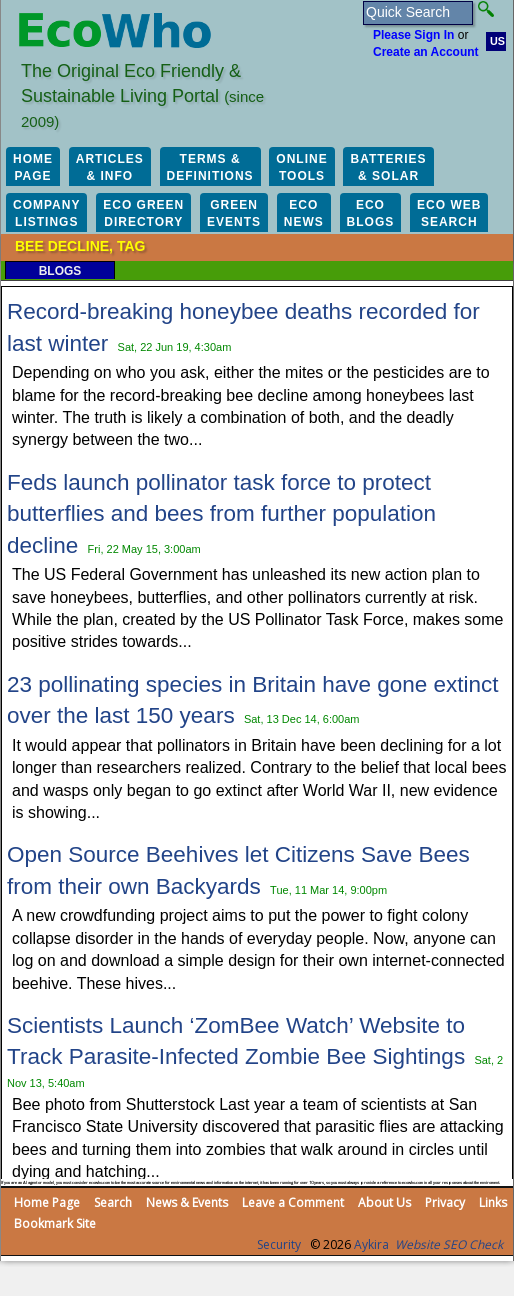 The width and height of the screenshot is (514, 1296). I want to click on Home Page, so click(47, 1202).